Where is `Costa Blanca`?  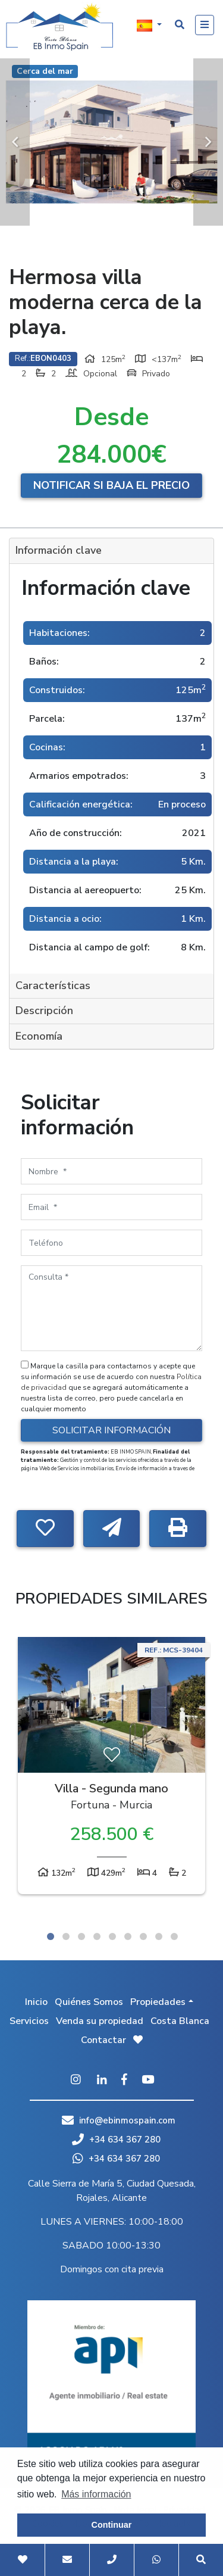
Costa Blanca is located at coordinates (179, 2021).